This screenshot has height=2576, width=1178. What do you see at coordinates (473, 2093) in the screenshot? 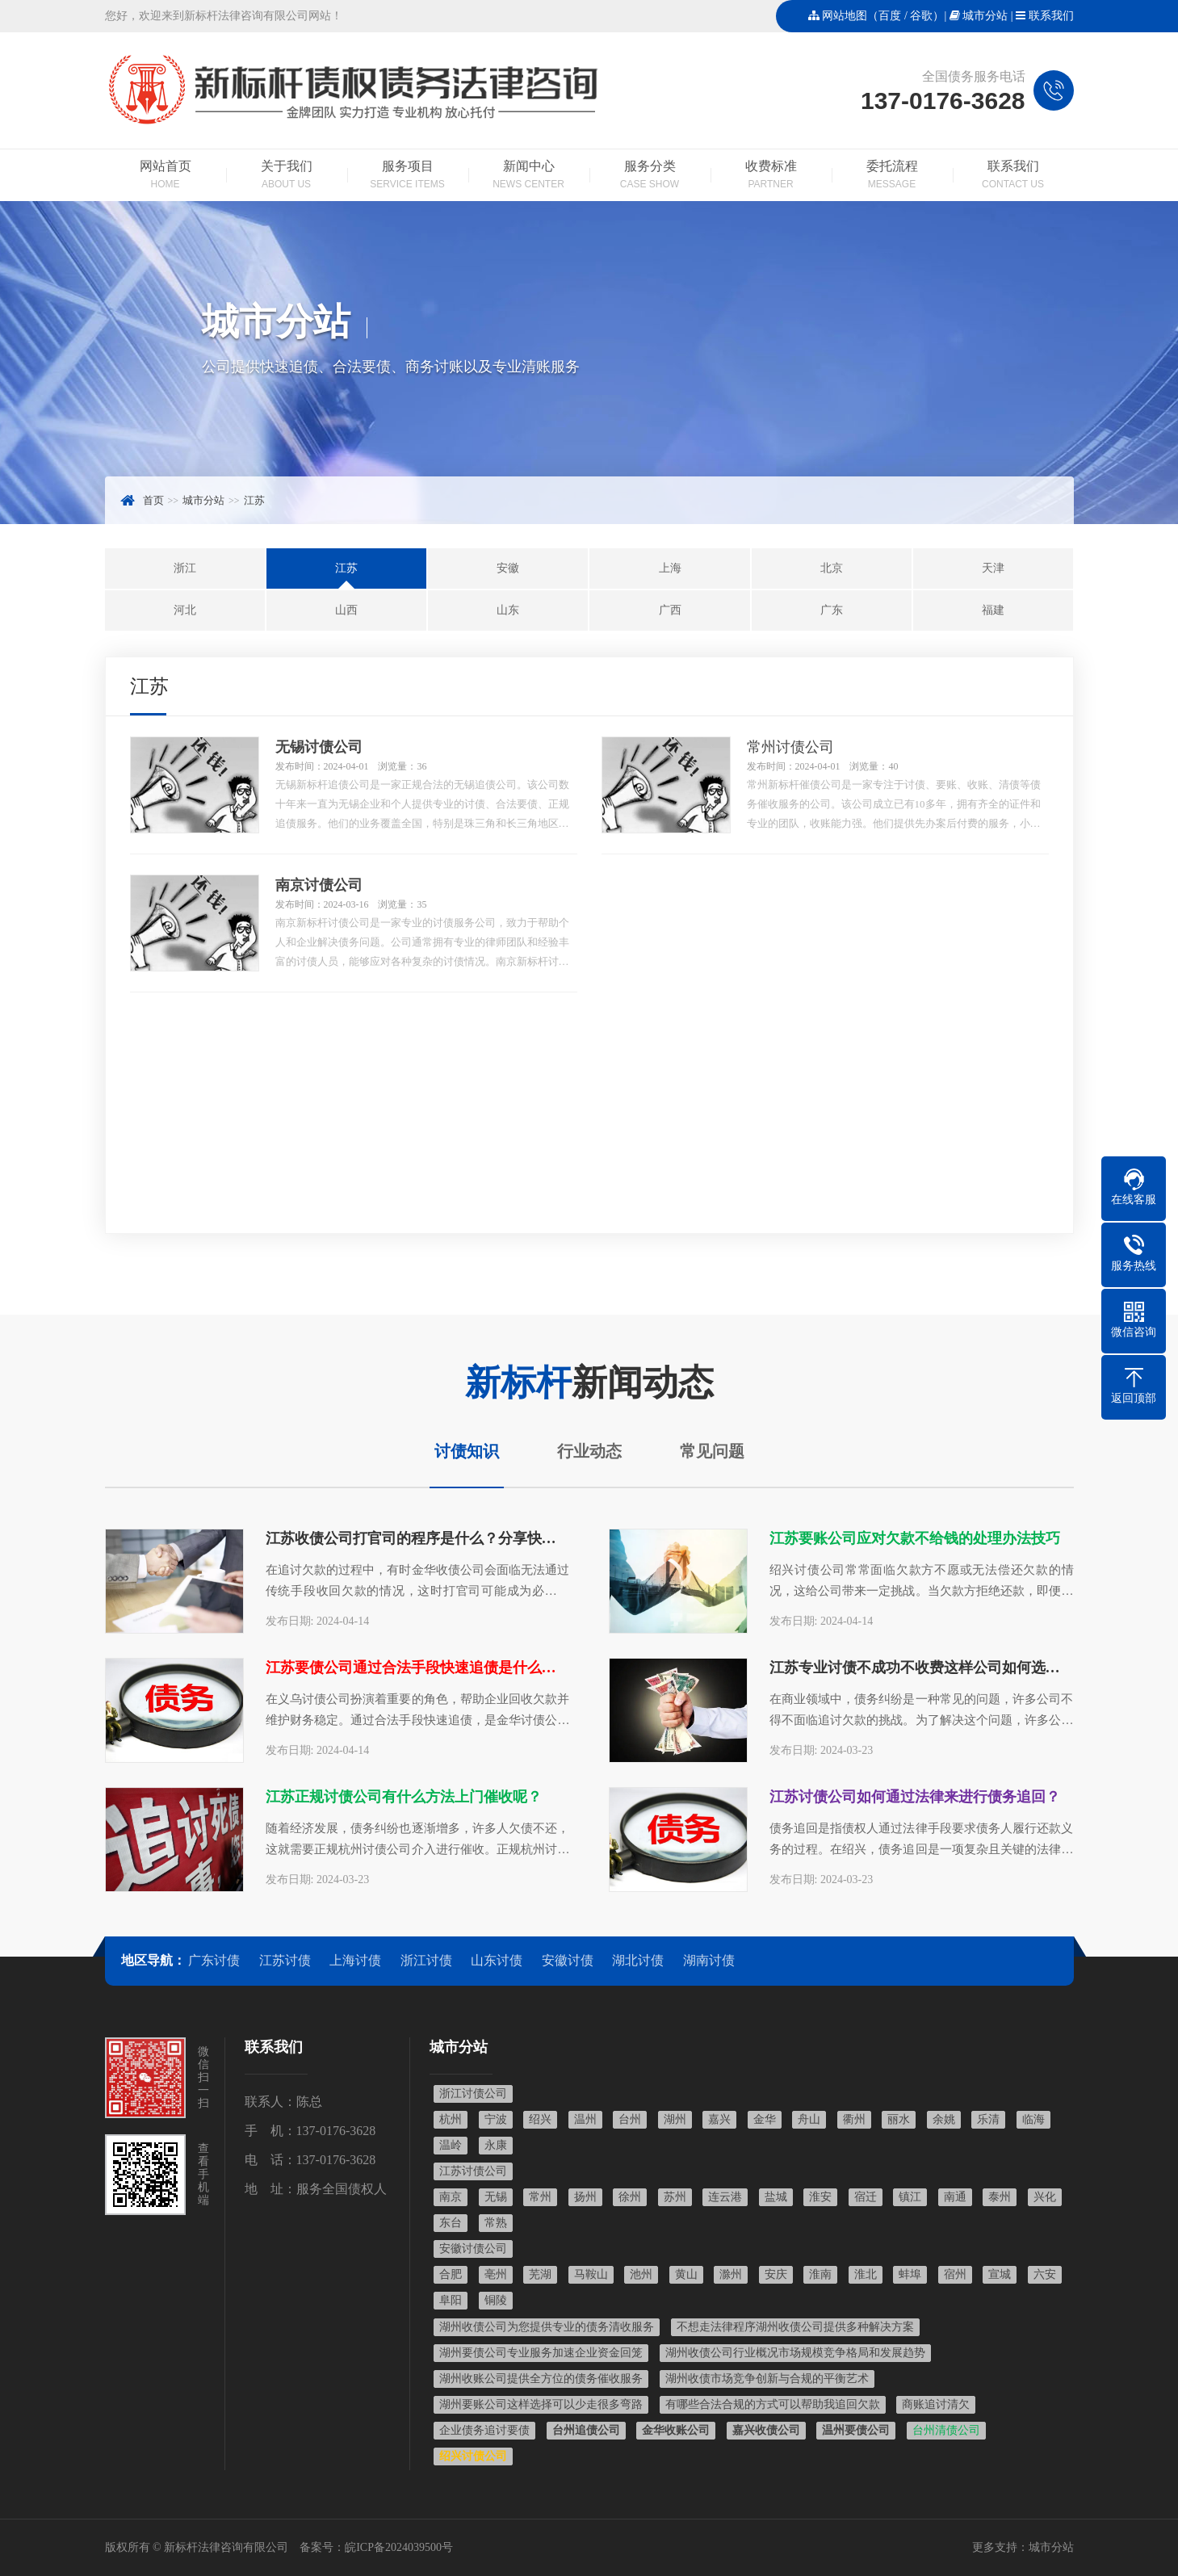
I see `浙江讨债公司` at bounding box center [473, 2093].